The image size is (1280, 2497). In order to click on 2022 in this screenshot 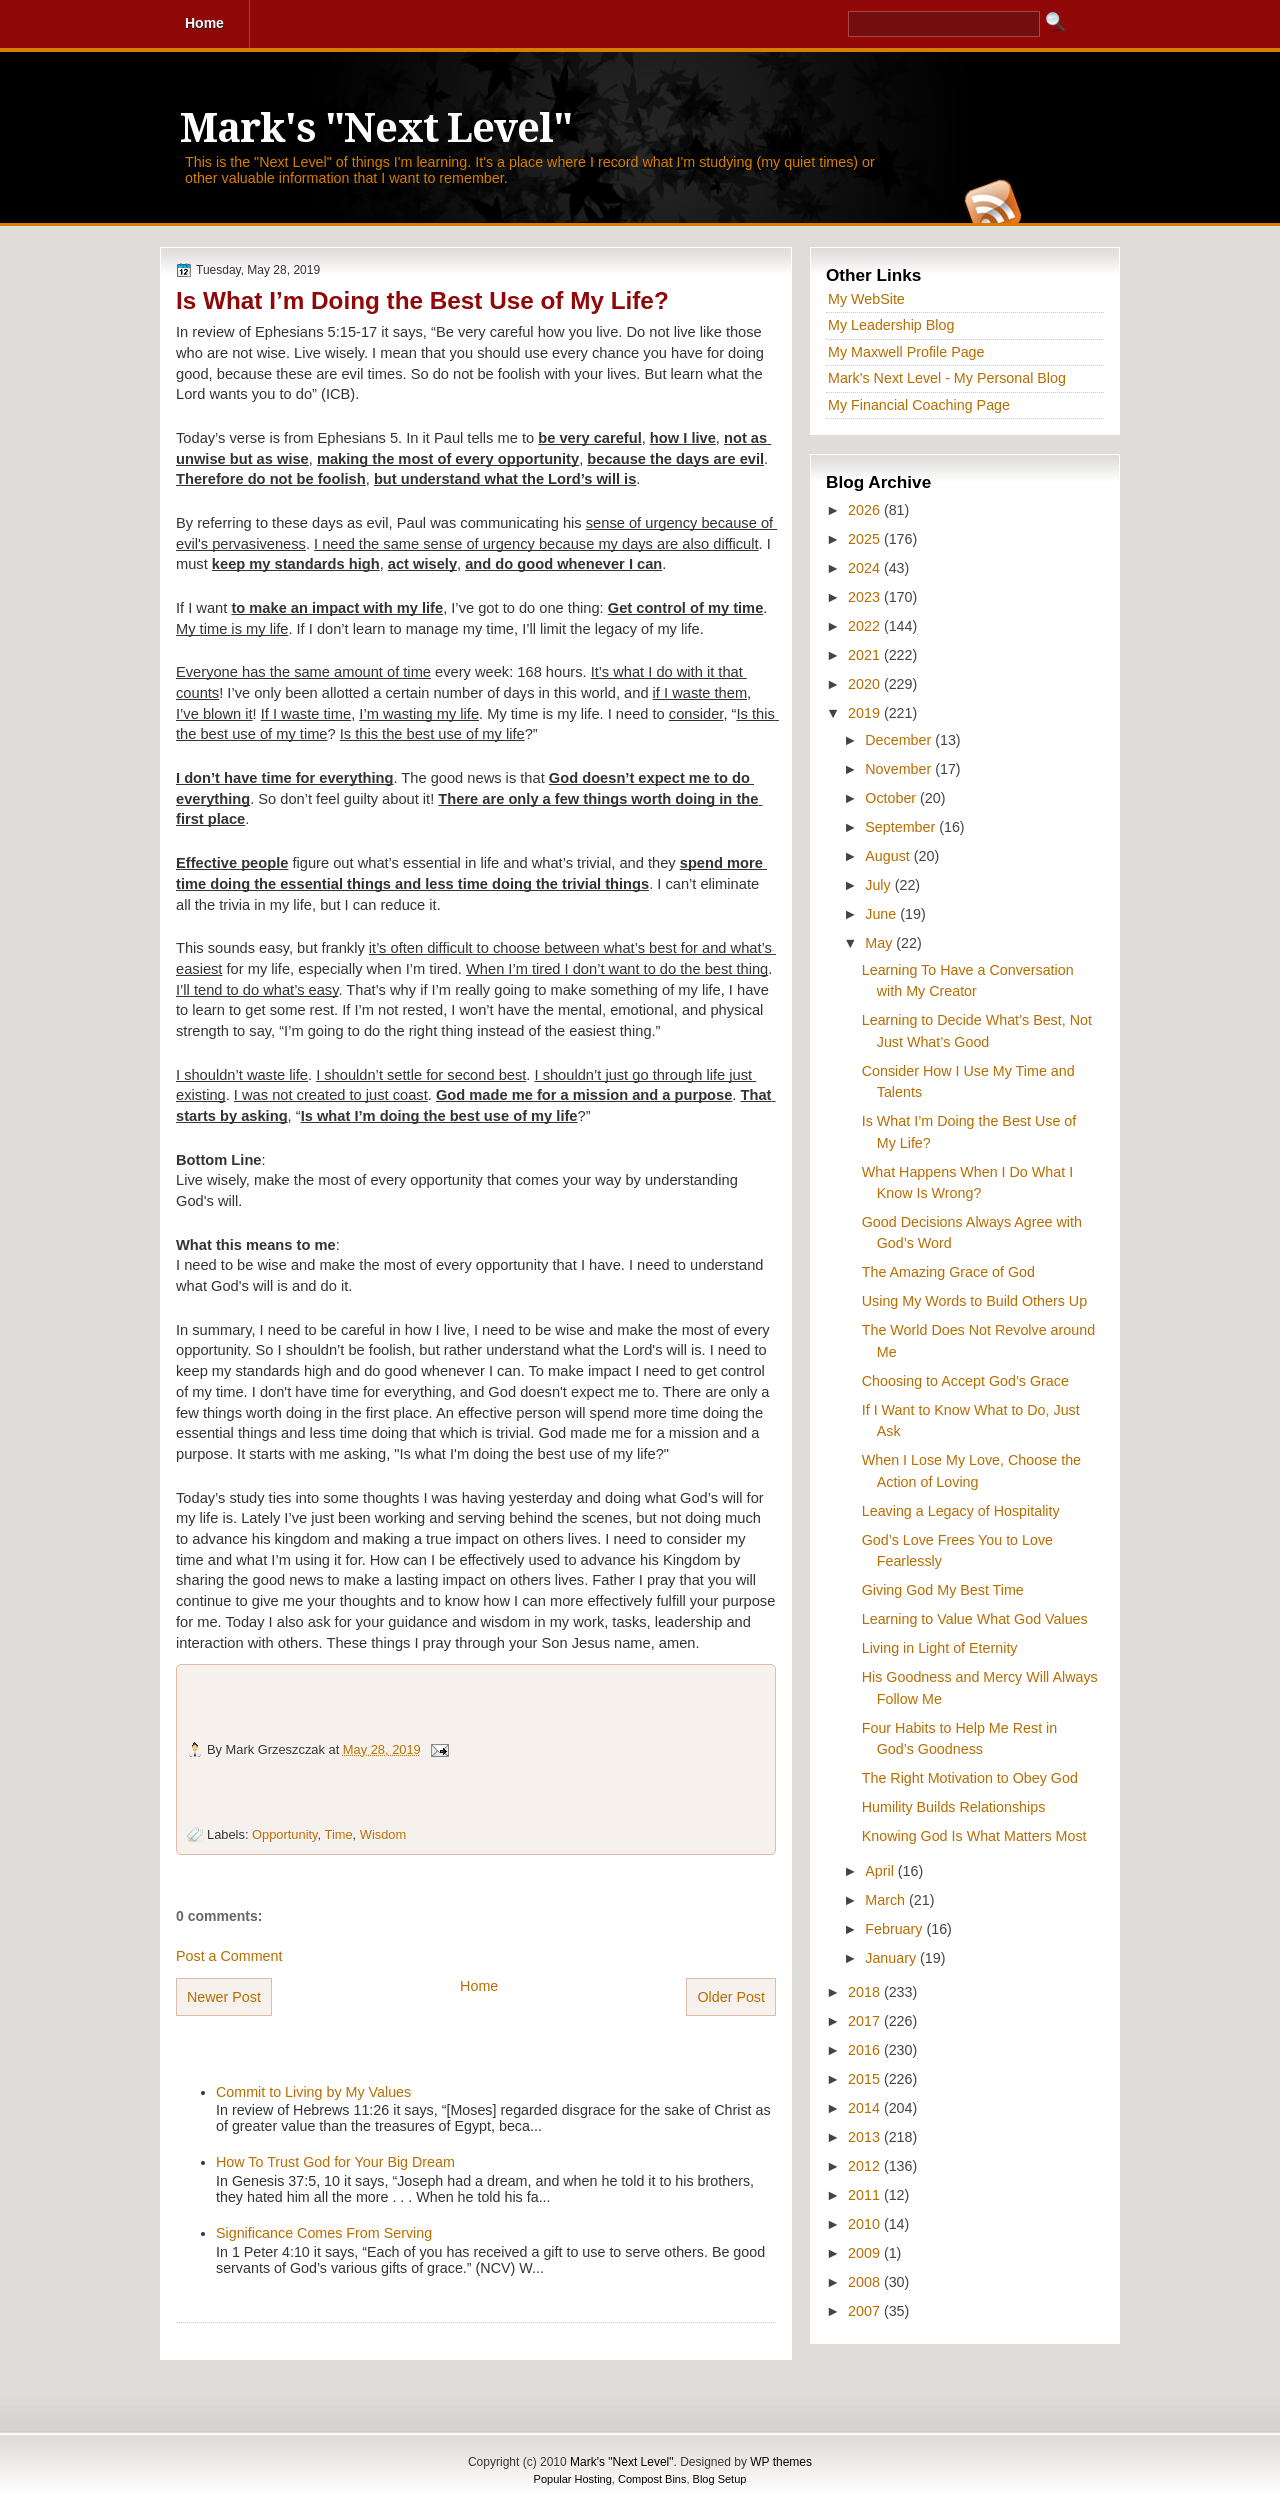, I will do `click(866, 626)`.